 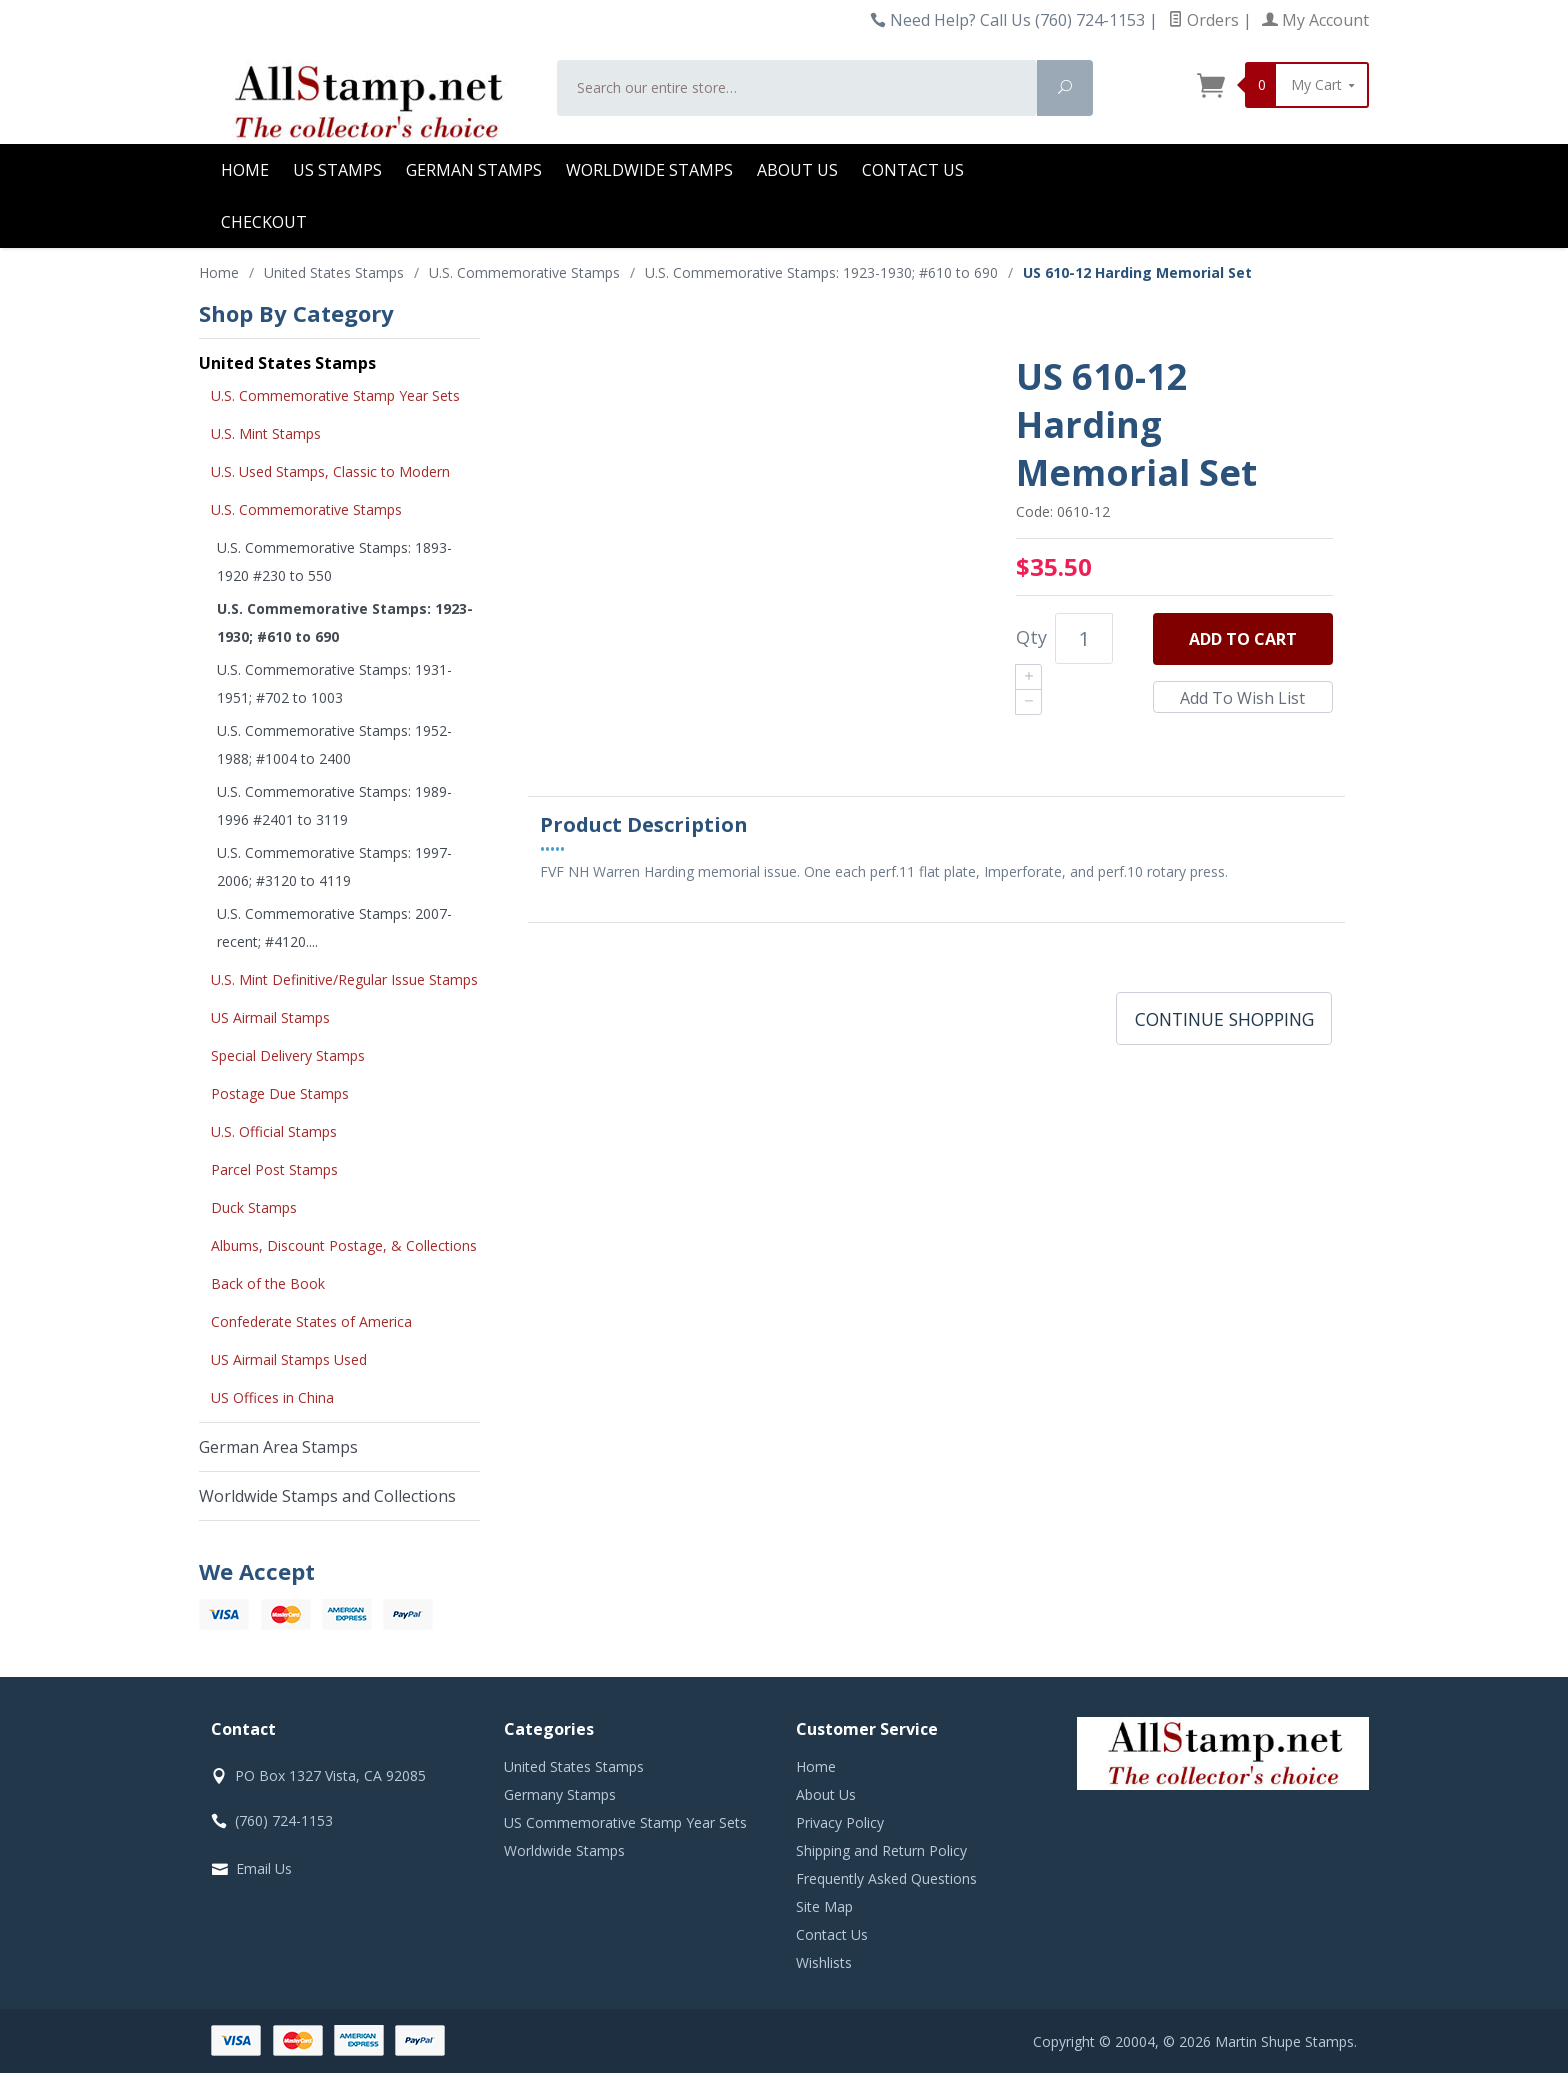 What do you see at coordinates (311, 1321) in the screenshot?
I see `Confederate States of America` at bounding box center [311, 1321].